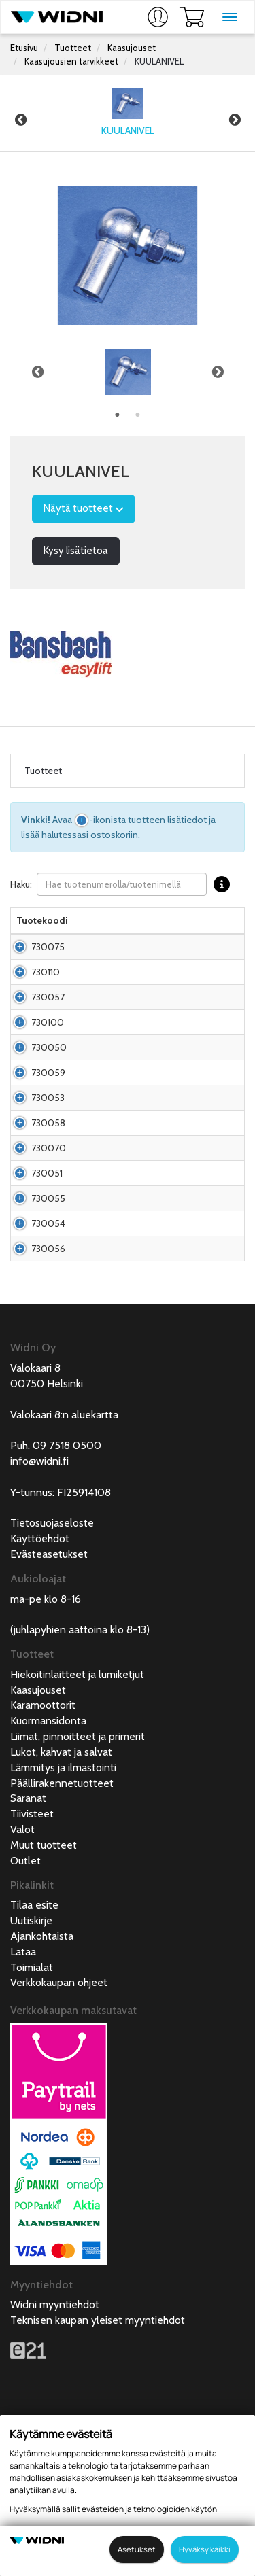 This screenshot has height=2576, width=255. I want to click on Lukot, kahvat ja salvat, so click(61, 1901).